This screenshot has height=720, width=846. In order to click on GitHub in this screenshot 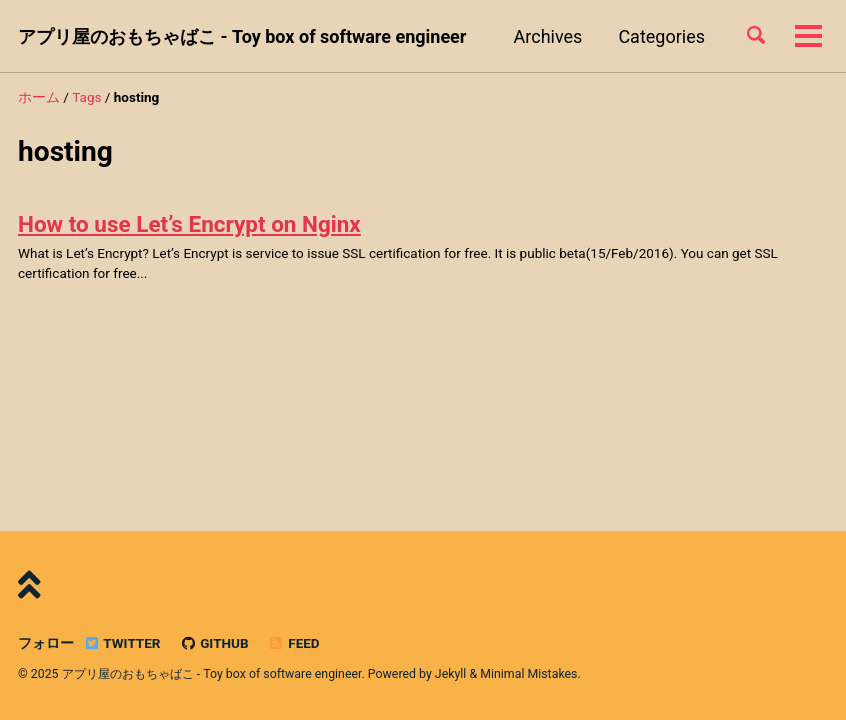, I will do `click(214, 643)`.